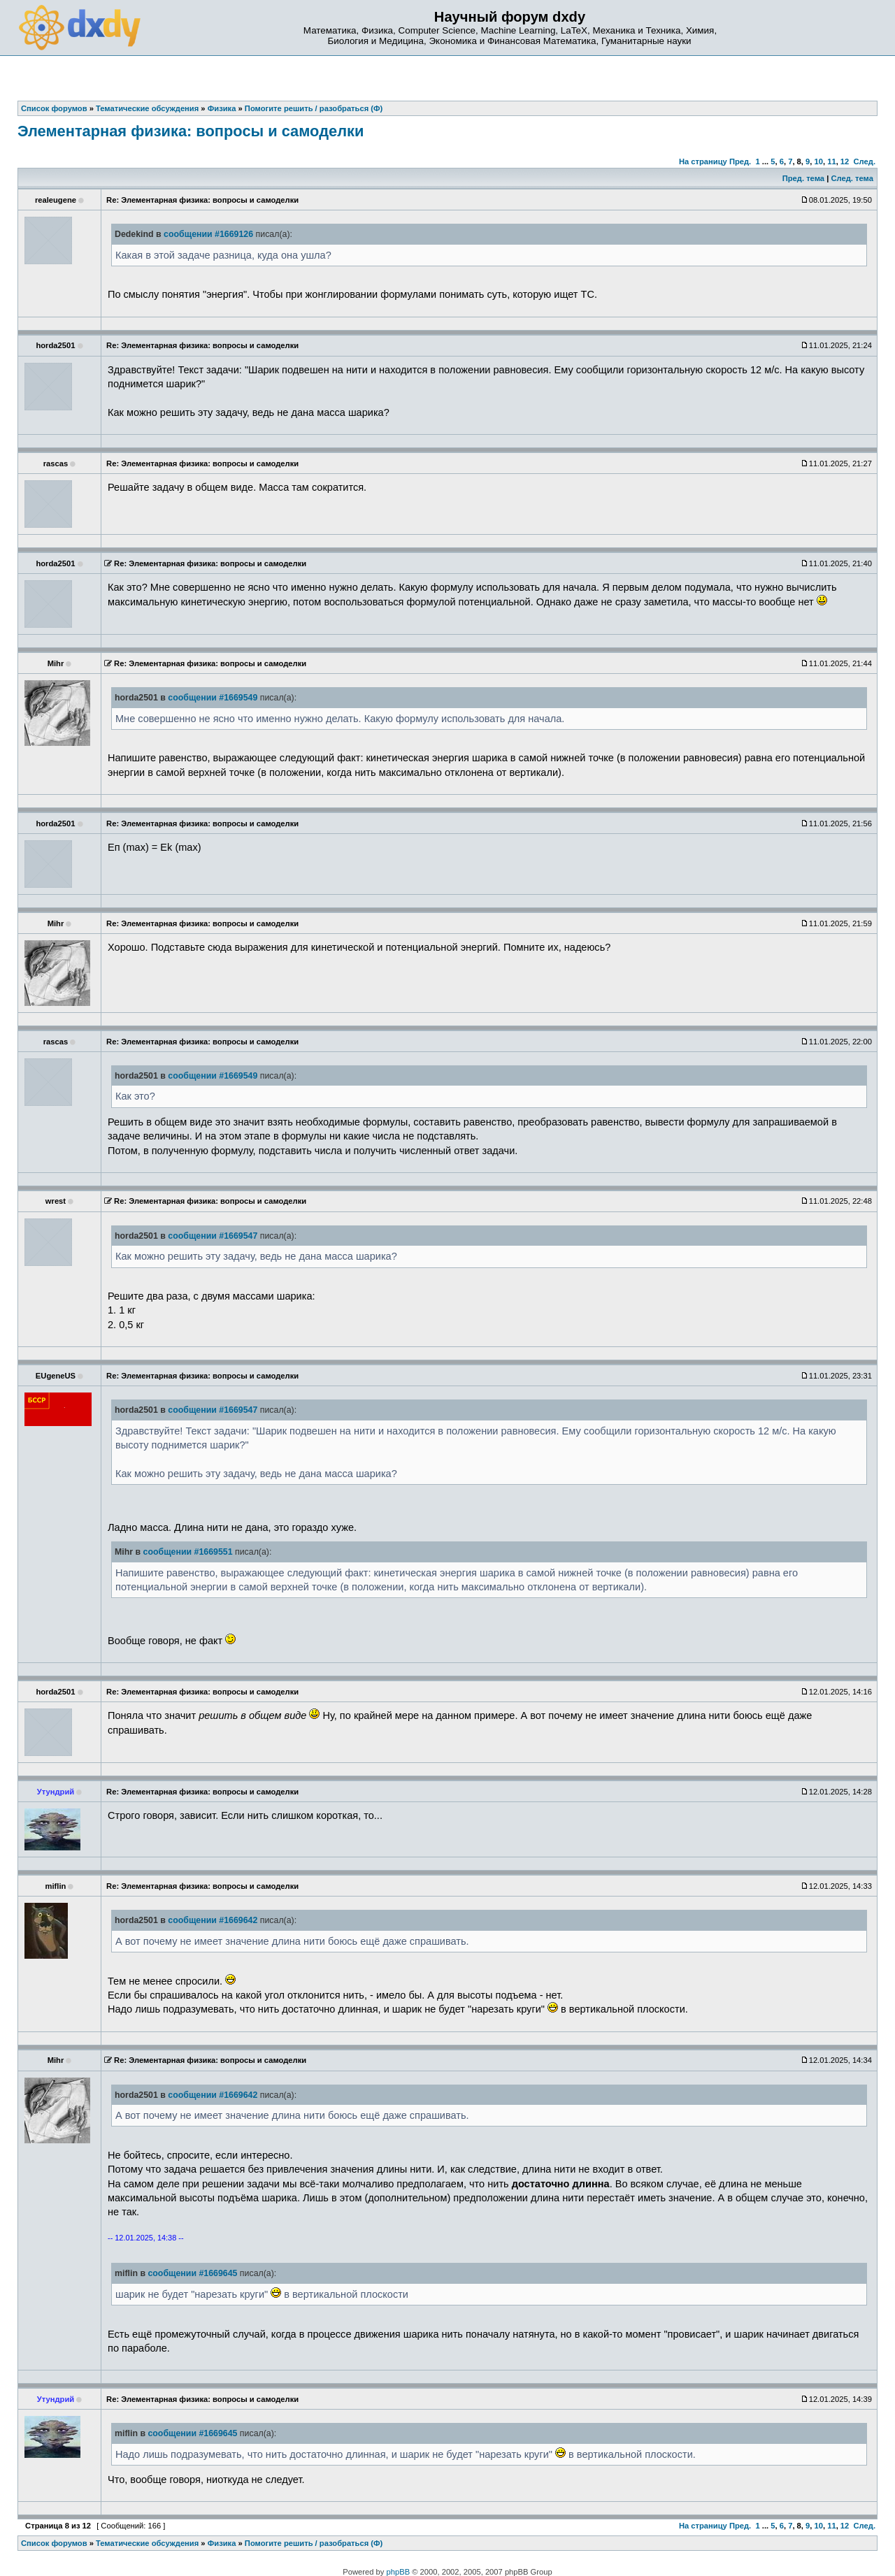 The image size is (895, 2576). What do you see at coordinates (222, 2543) in the screenshot?
I see `Физика` at bounding box center [222, 2543].